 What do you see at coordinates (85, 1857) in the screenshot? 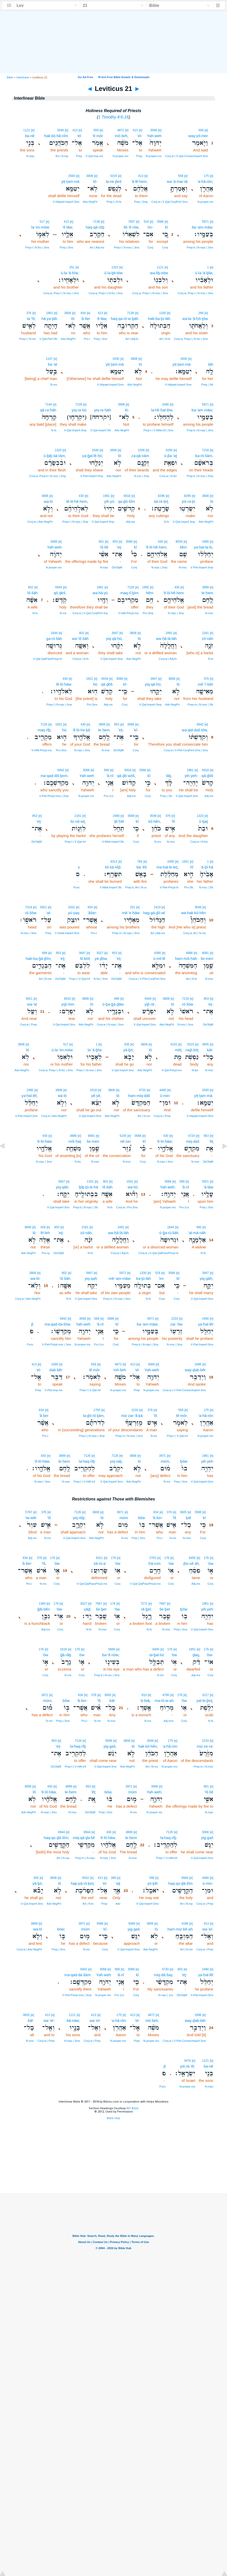
I see `Prep‑m | N‑mpc` at bounding box center [85, 1857].